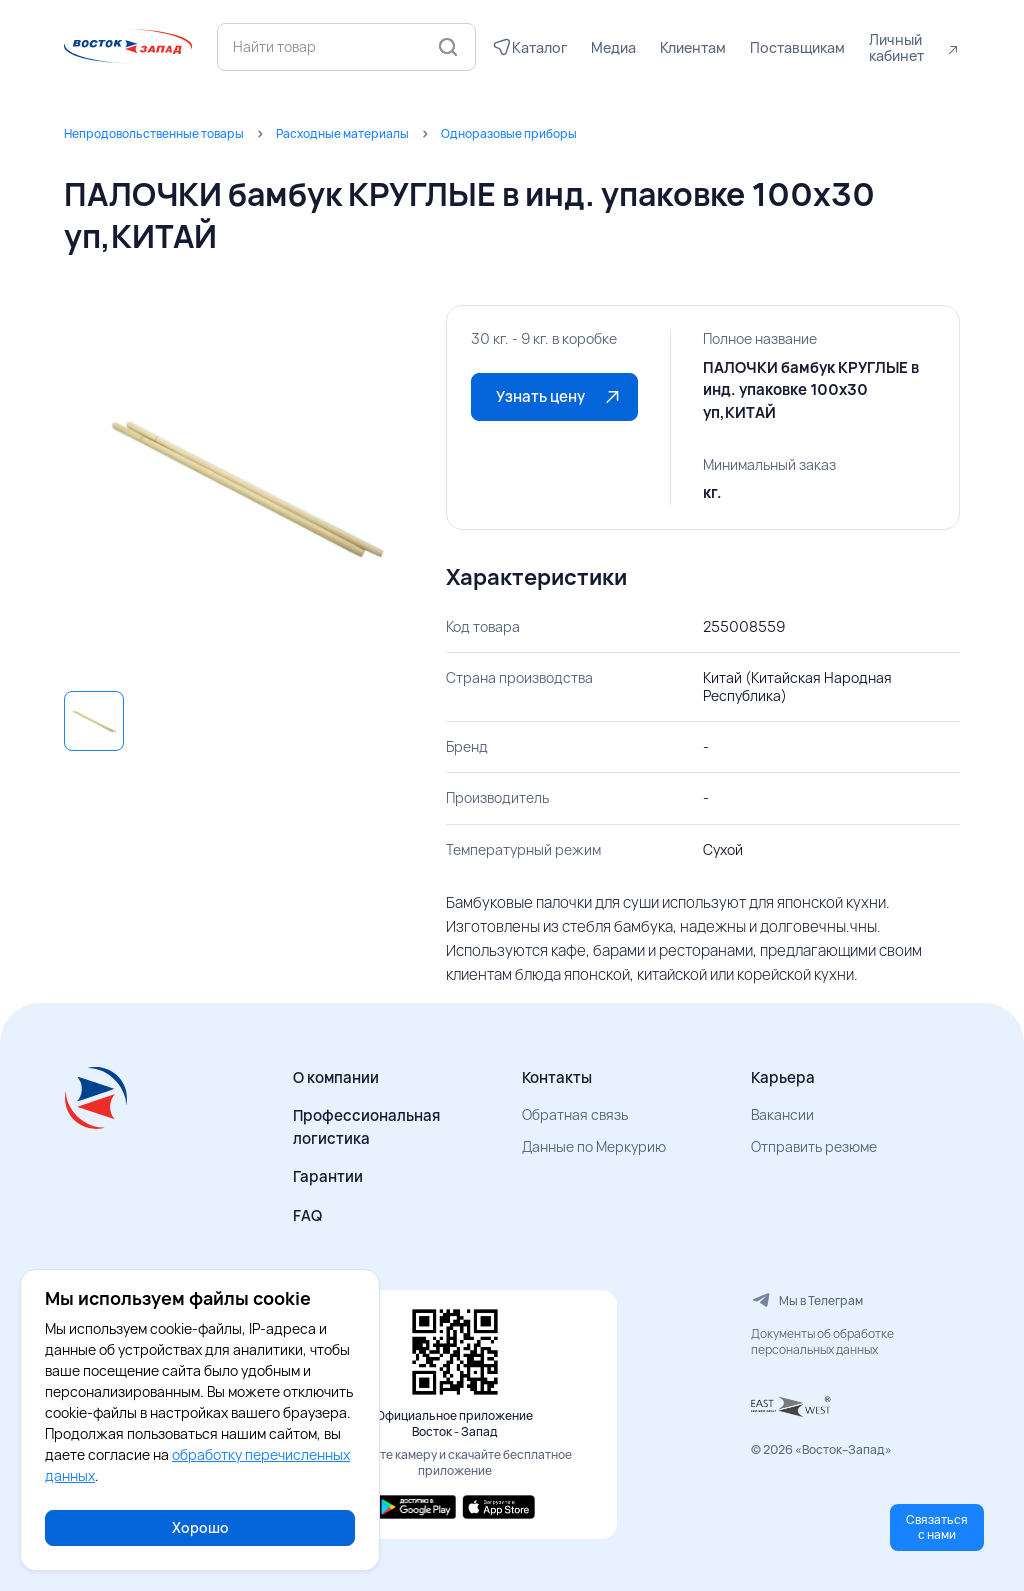 The image size is (1024, 1591). Describe the element at coordinates (896, 47) in the screenshot. I see `Личный кабинет` at that location.